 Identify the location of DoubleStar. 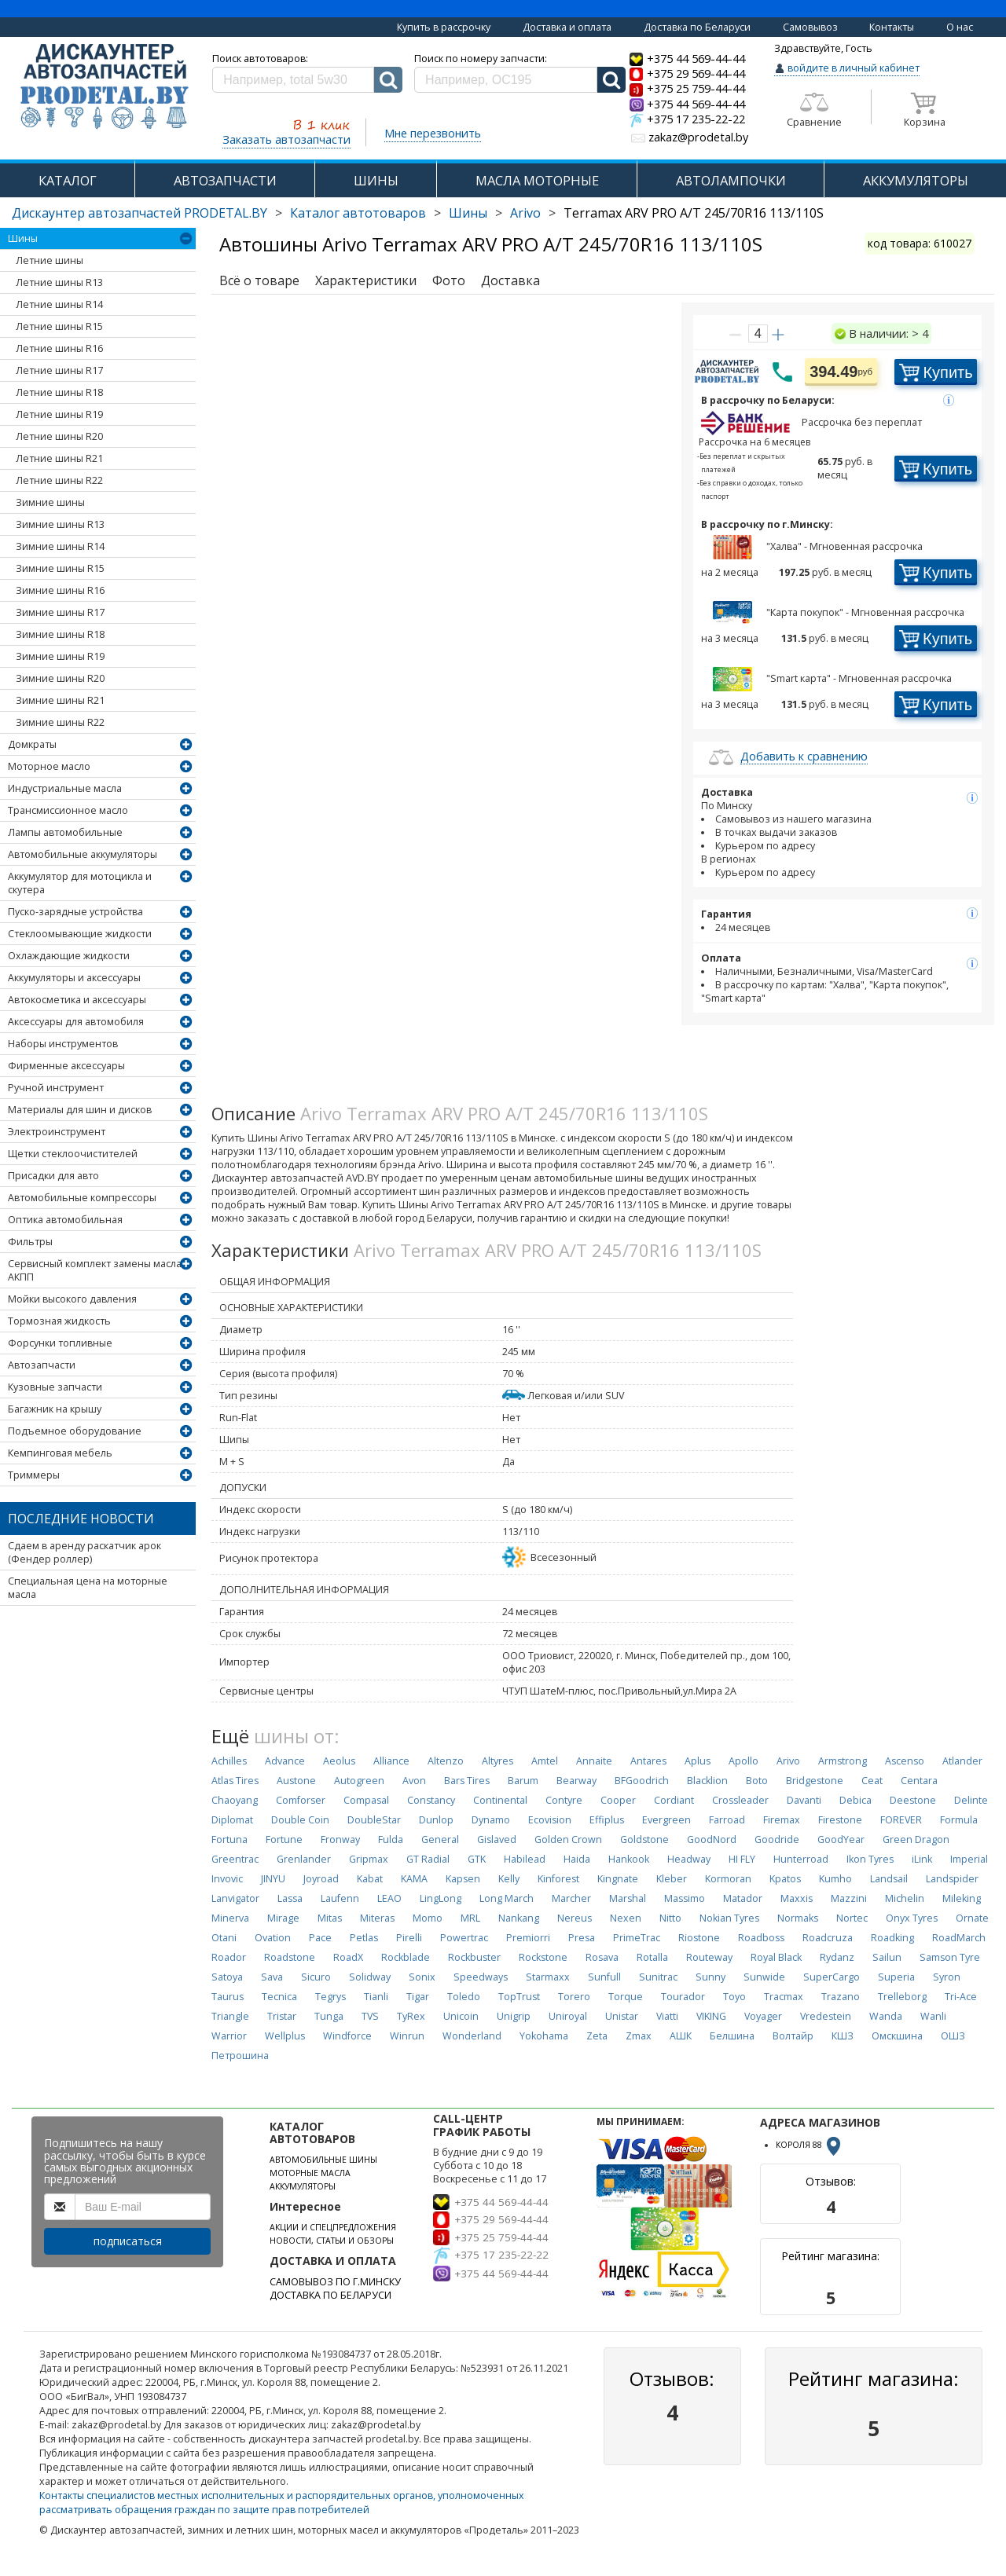
(374, 1820).